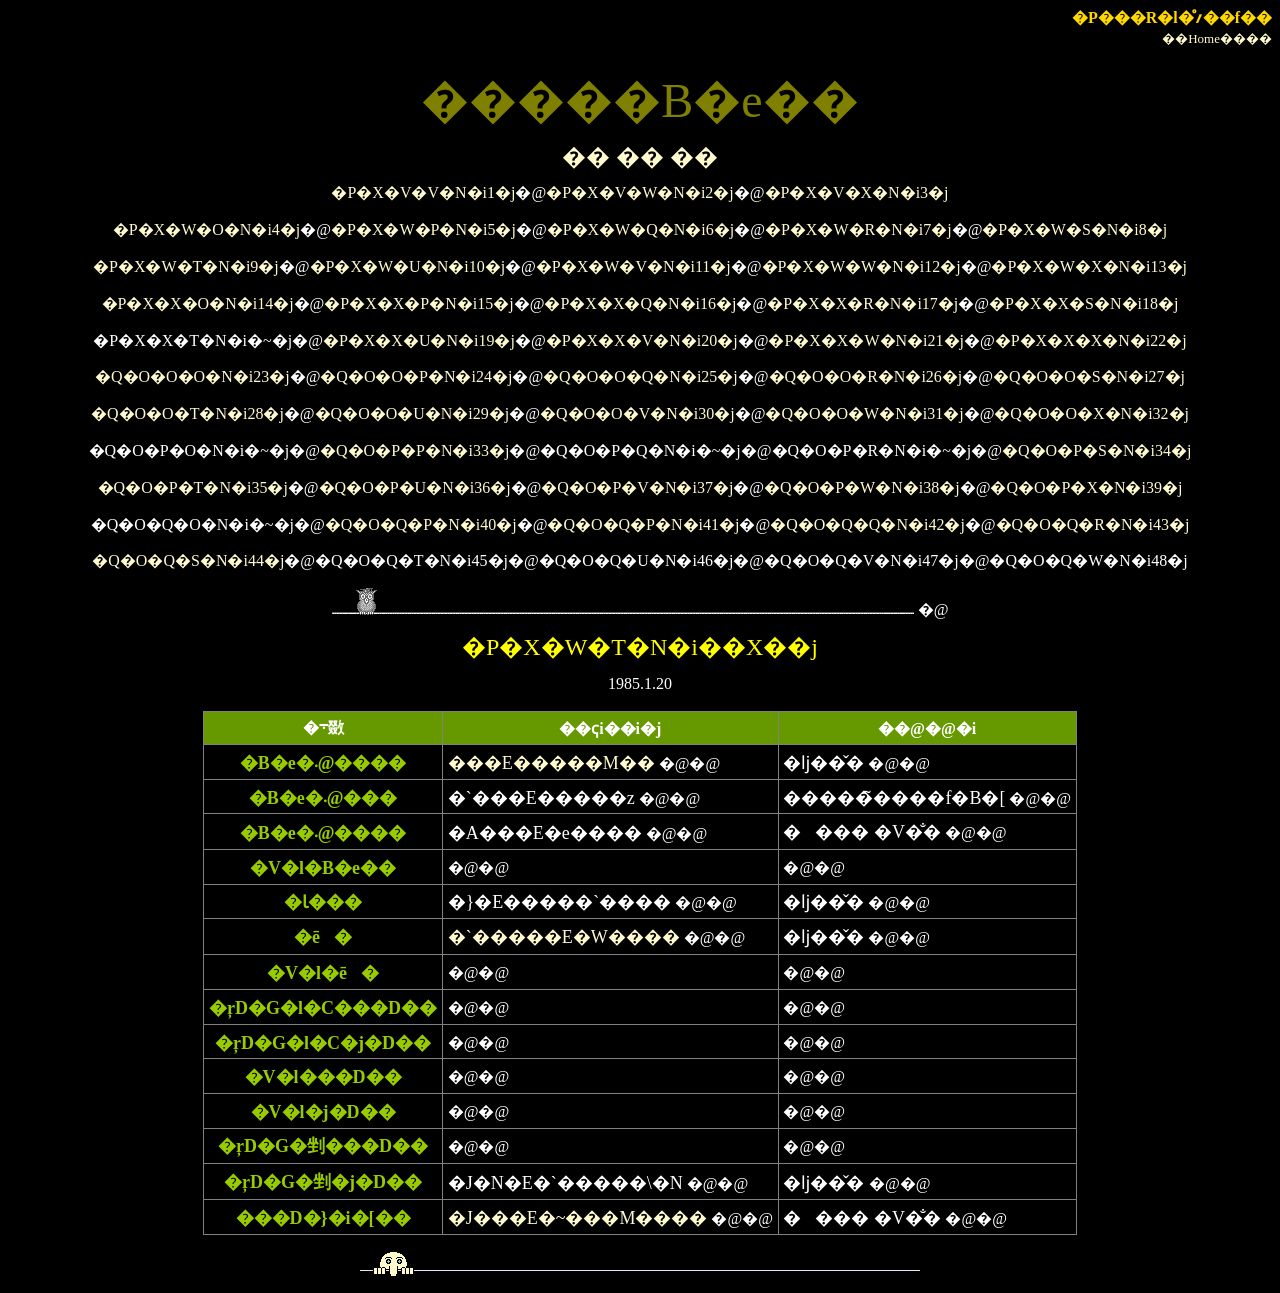  Describe the element at coordinates (640, 376) in the screenshot. I see `�Q�O�O�Q�N�i25�j` at that location.